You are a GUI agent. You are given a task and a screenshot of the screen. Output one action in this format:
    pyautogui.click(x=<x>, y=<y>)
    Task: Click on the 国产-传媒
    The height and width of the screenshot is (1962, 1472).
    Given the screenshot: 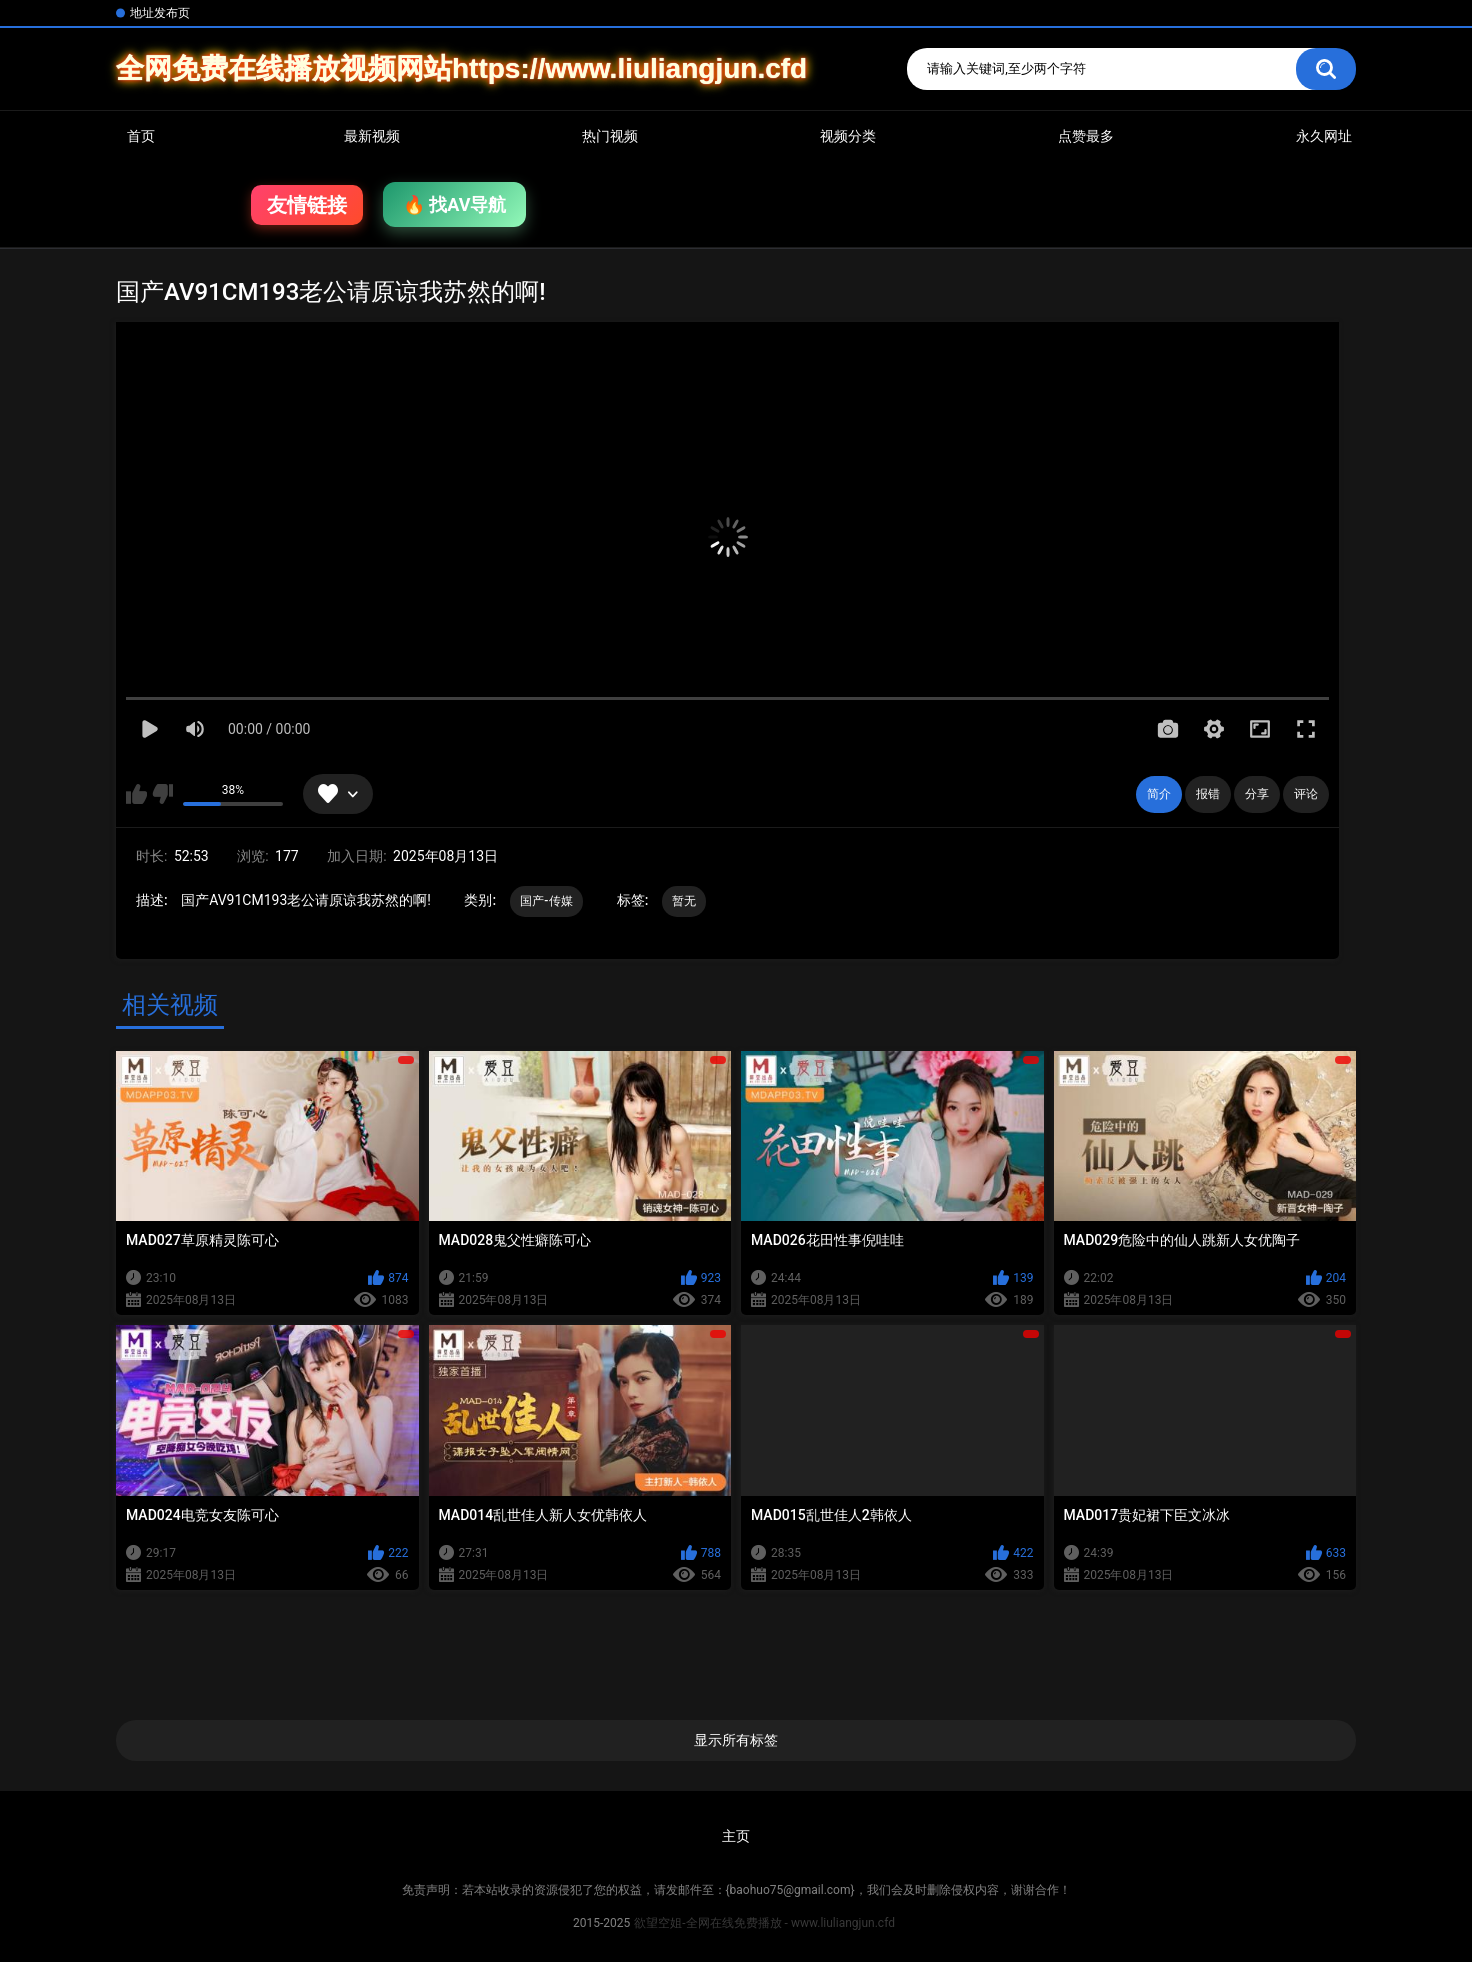 What is the action you would take?
    pyautogui.click(x=547, y=901)
    